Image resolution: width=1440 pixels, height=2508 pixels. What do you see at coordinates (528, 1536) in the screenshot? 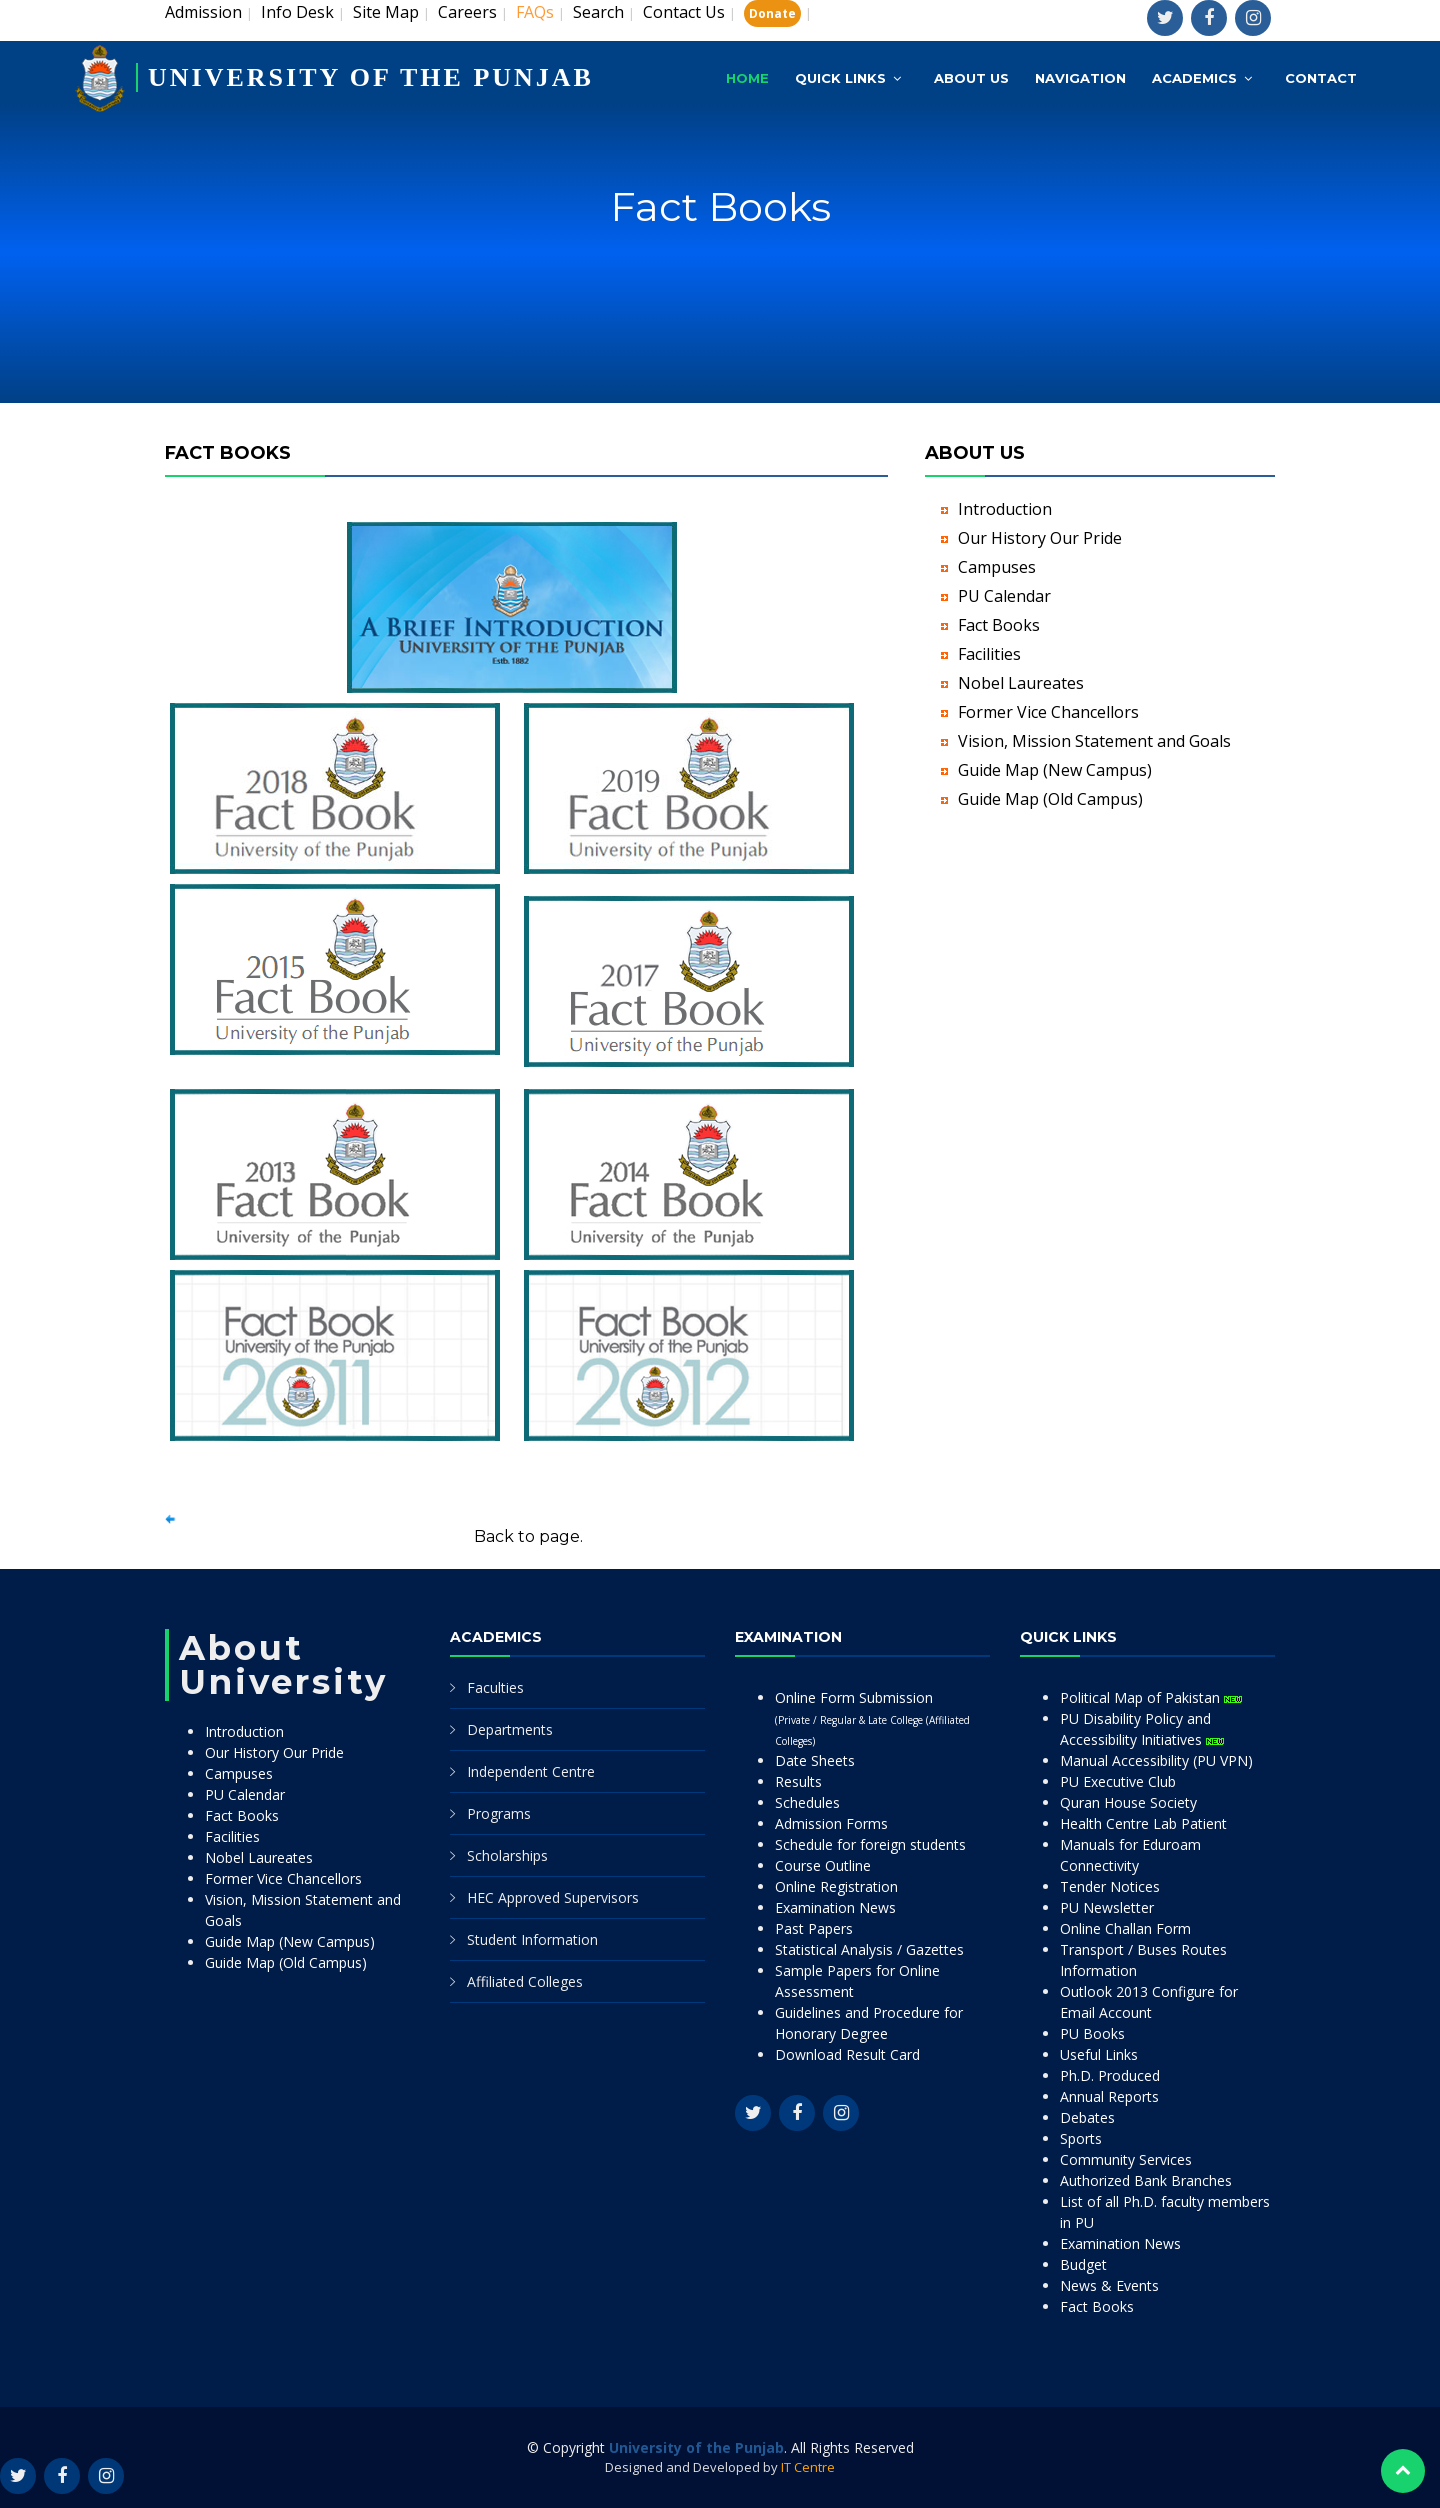
I see `Back to page.` at bounding box center [528, 1536].